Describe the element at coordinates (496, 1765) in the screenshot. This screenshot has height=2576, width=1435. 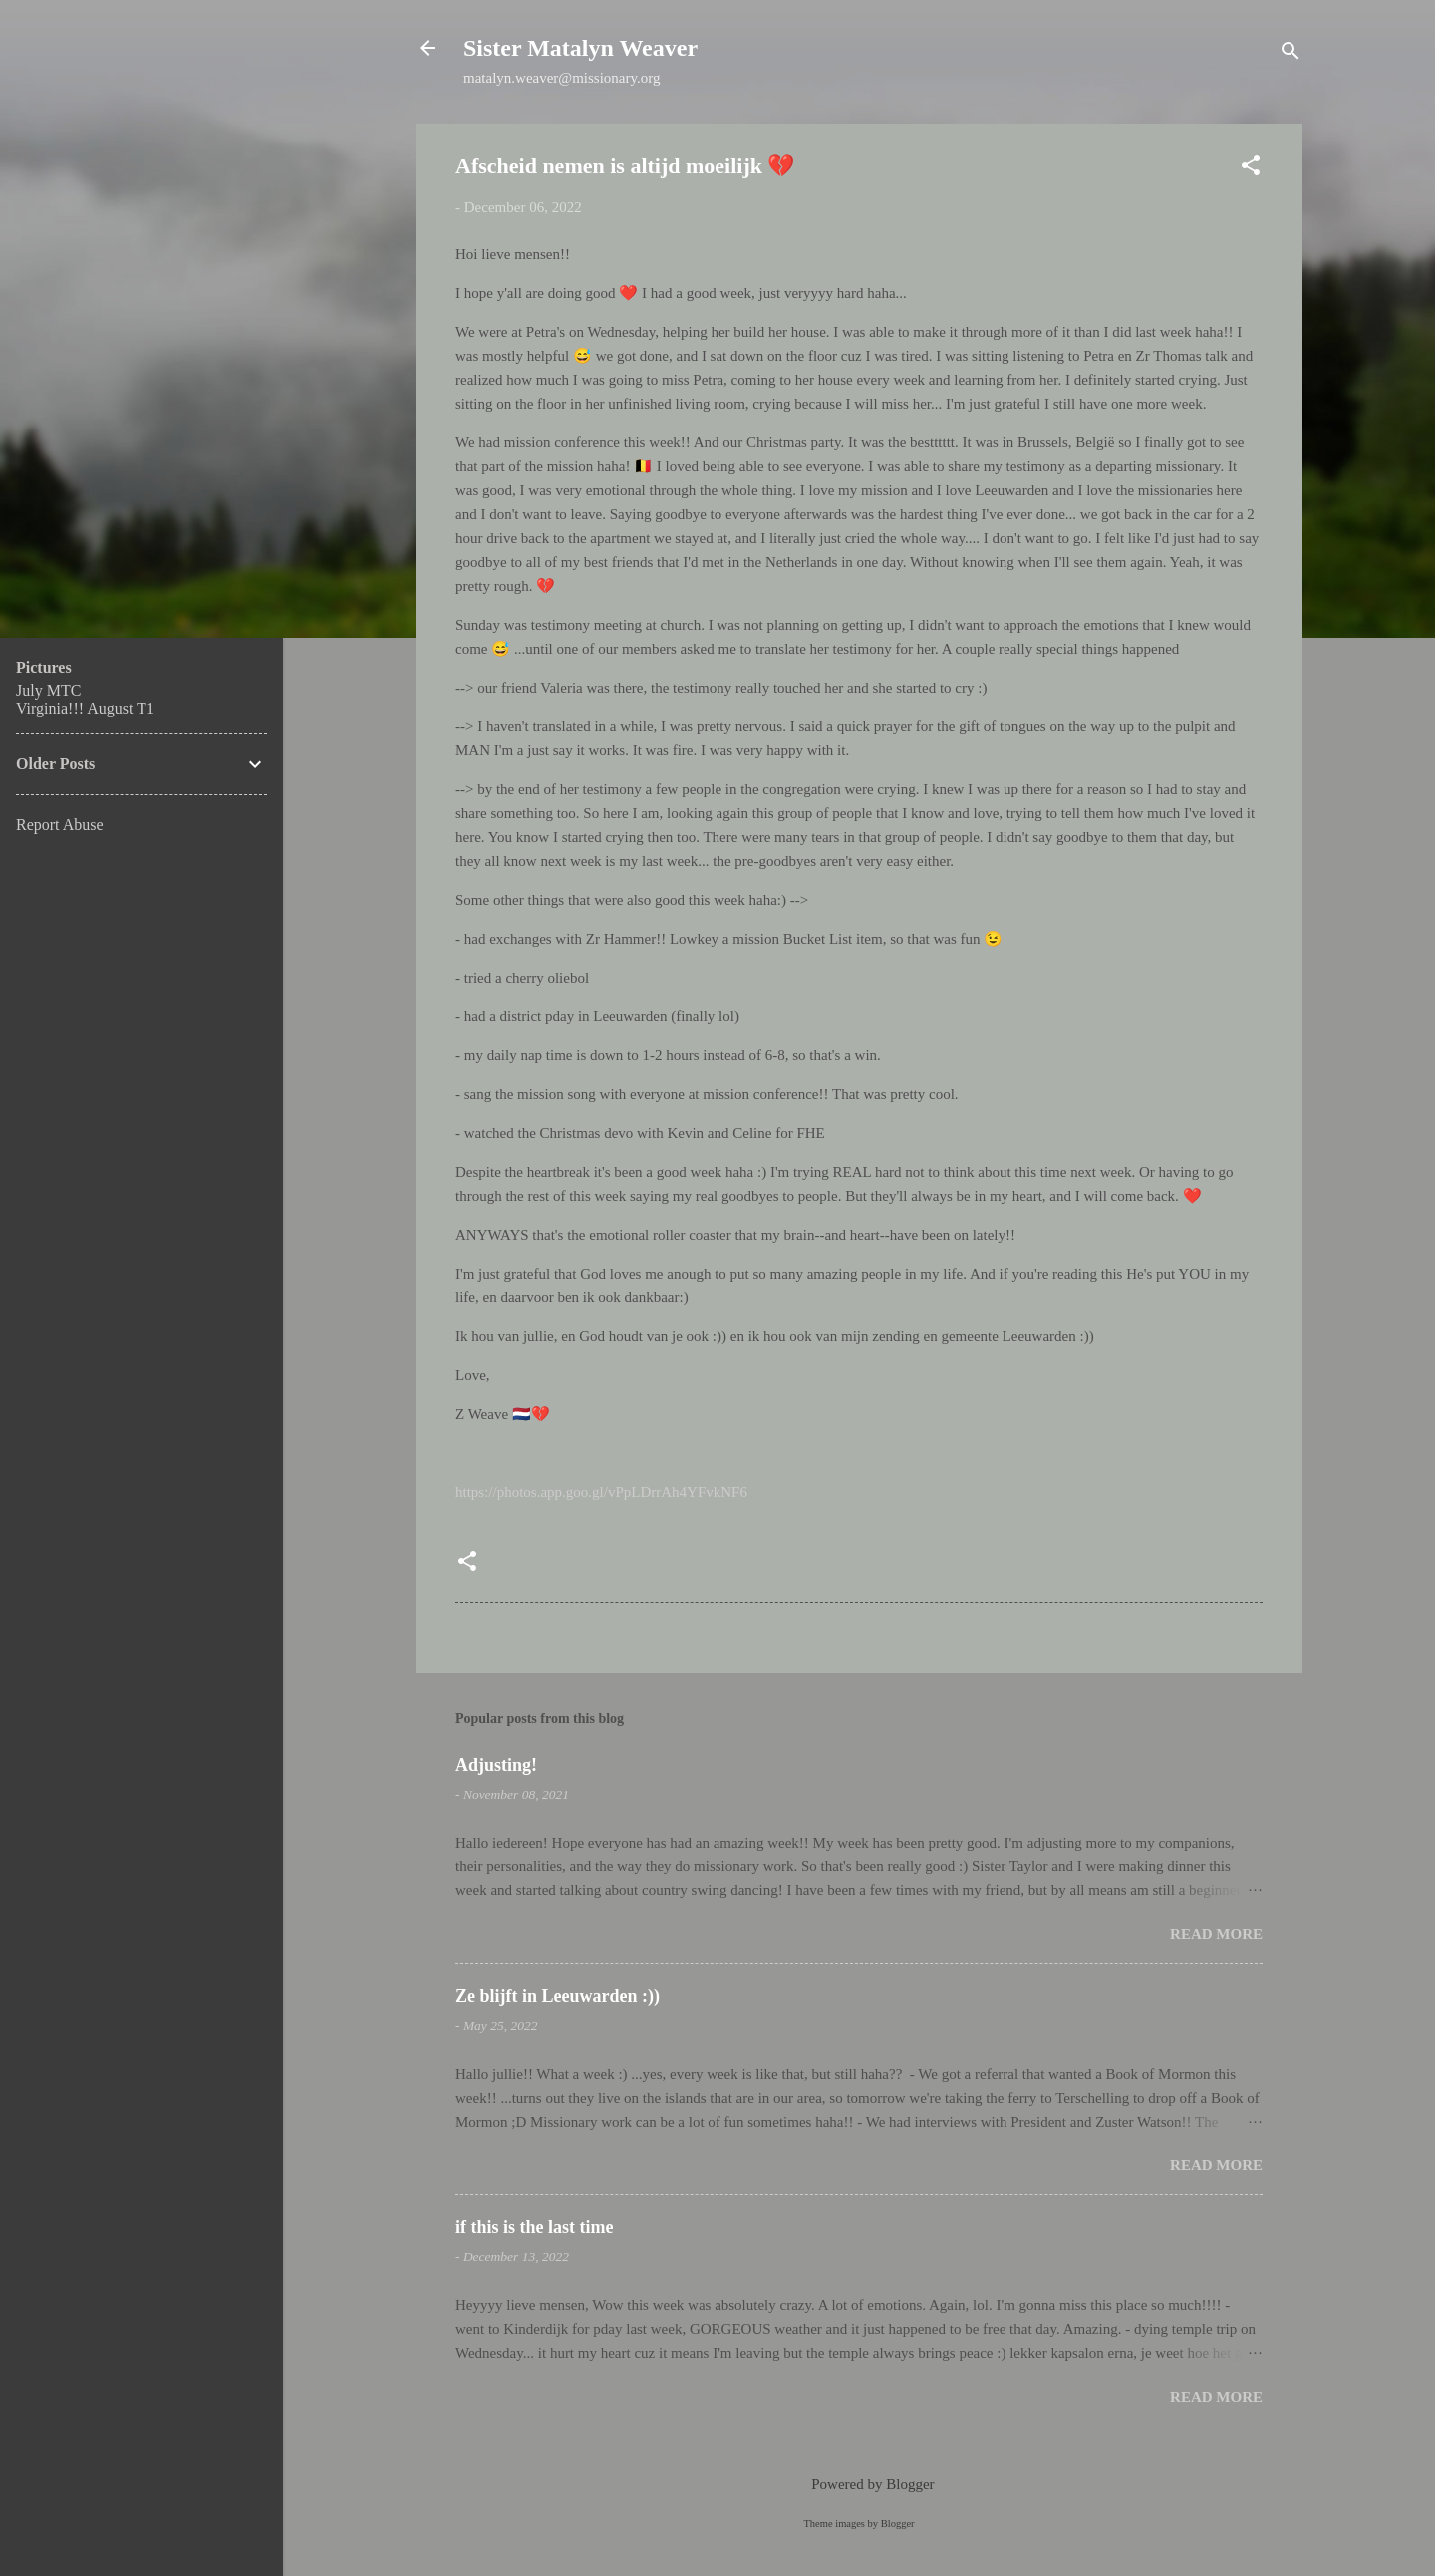
I see `Adjusting!` at that location.